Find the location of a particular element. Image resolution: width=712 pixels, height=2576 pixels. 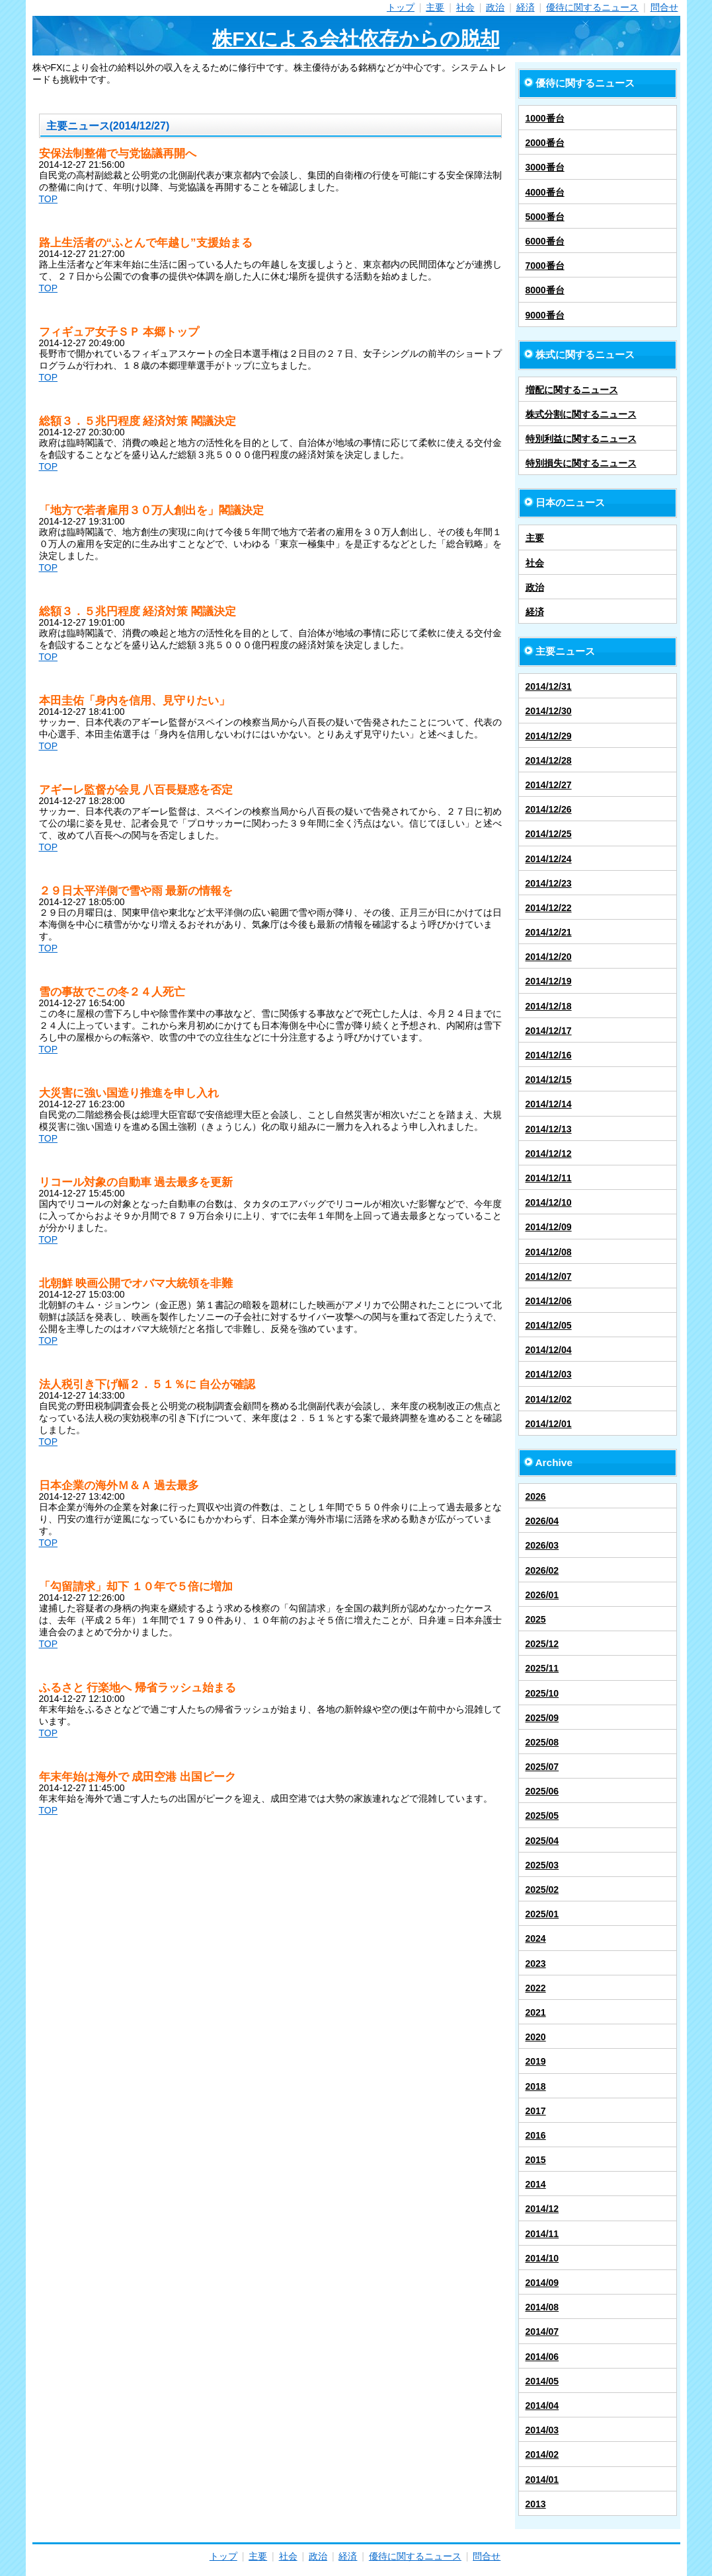

8000番台 is located at coordinates (545, 290).